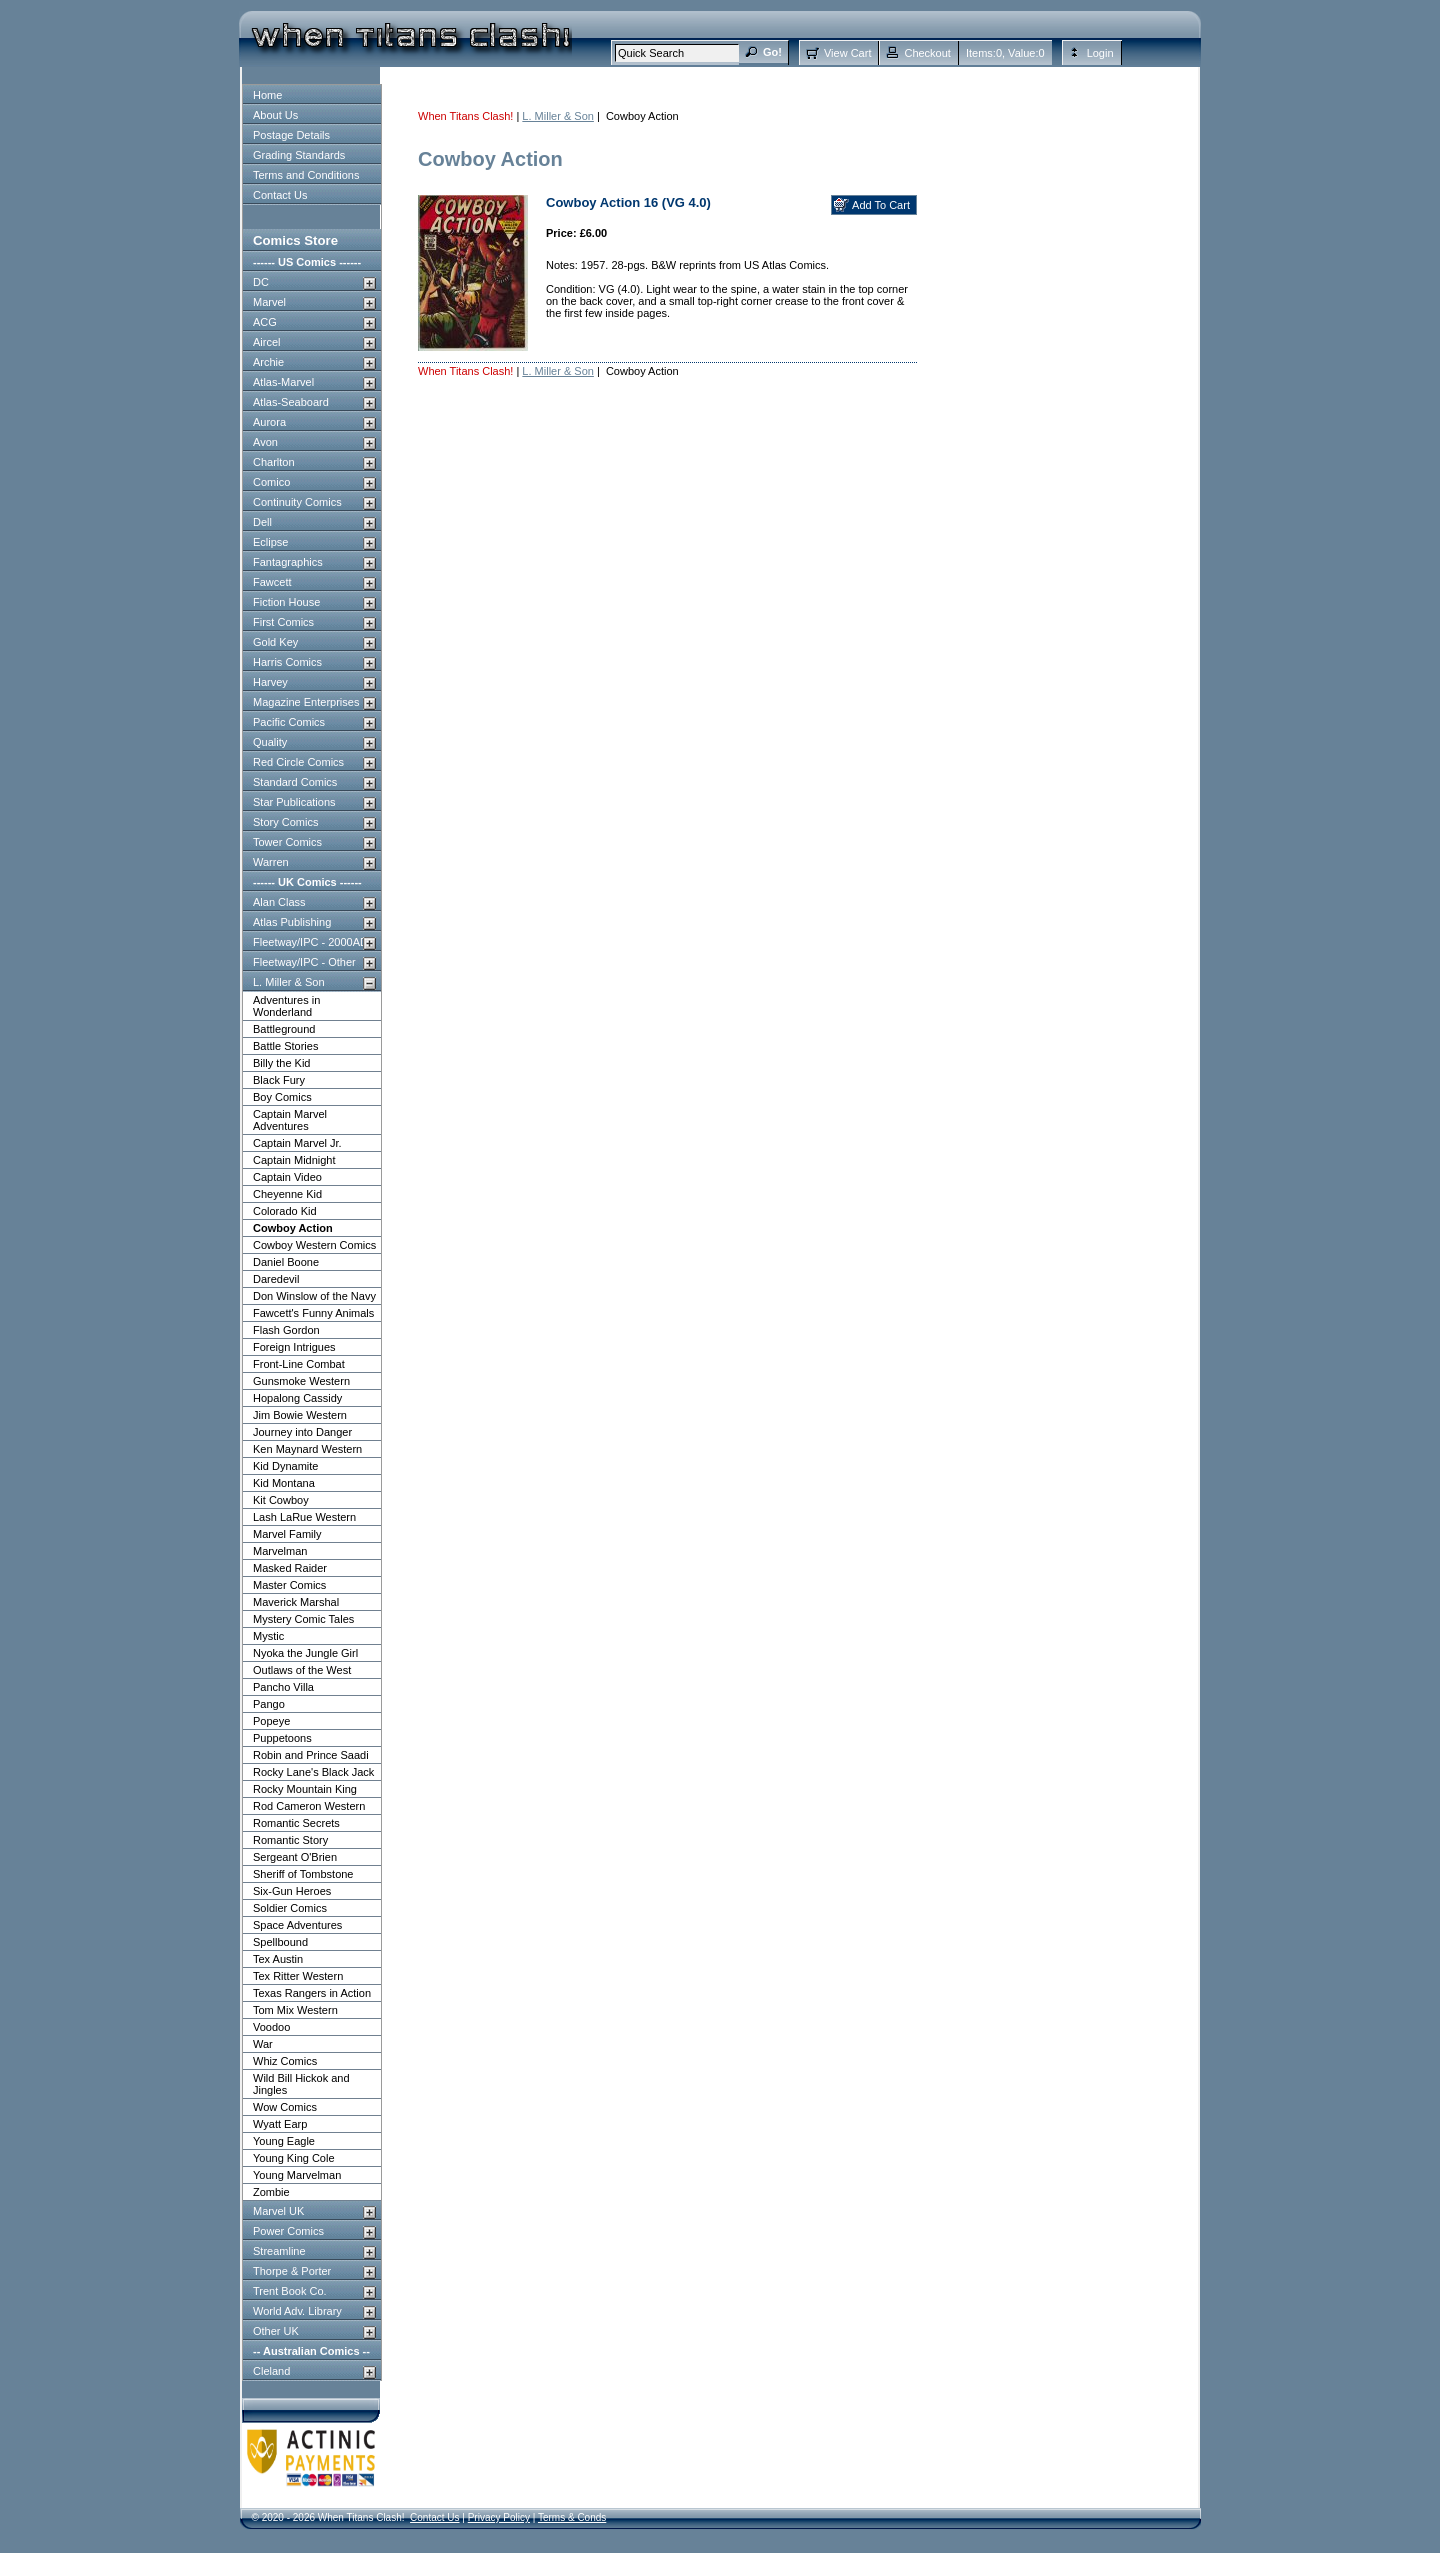 The width and height of the screenshot is (1440, 2553). Describe the element at coordinates (306, 702) in the screenshot. I see `Magazine Enterprises` at that location.